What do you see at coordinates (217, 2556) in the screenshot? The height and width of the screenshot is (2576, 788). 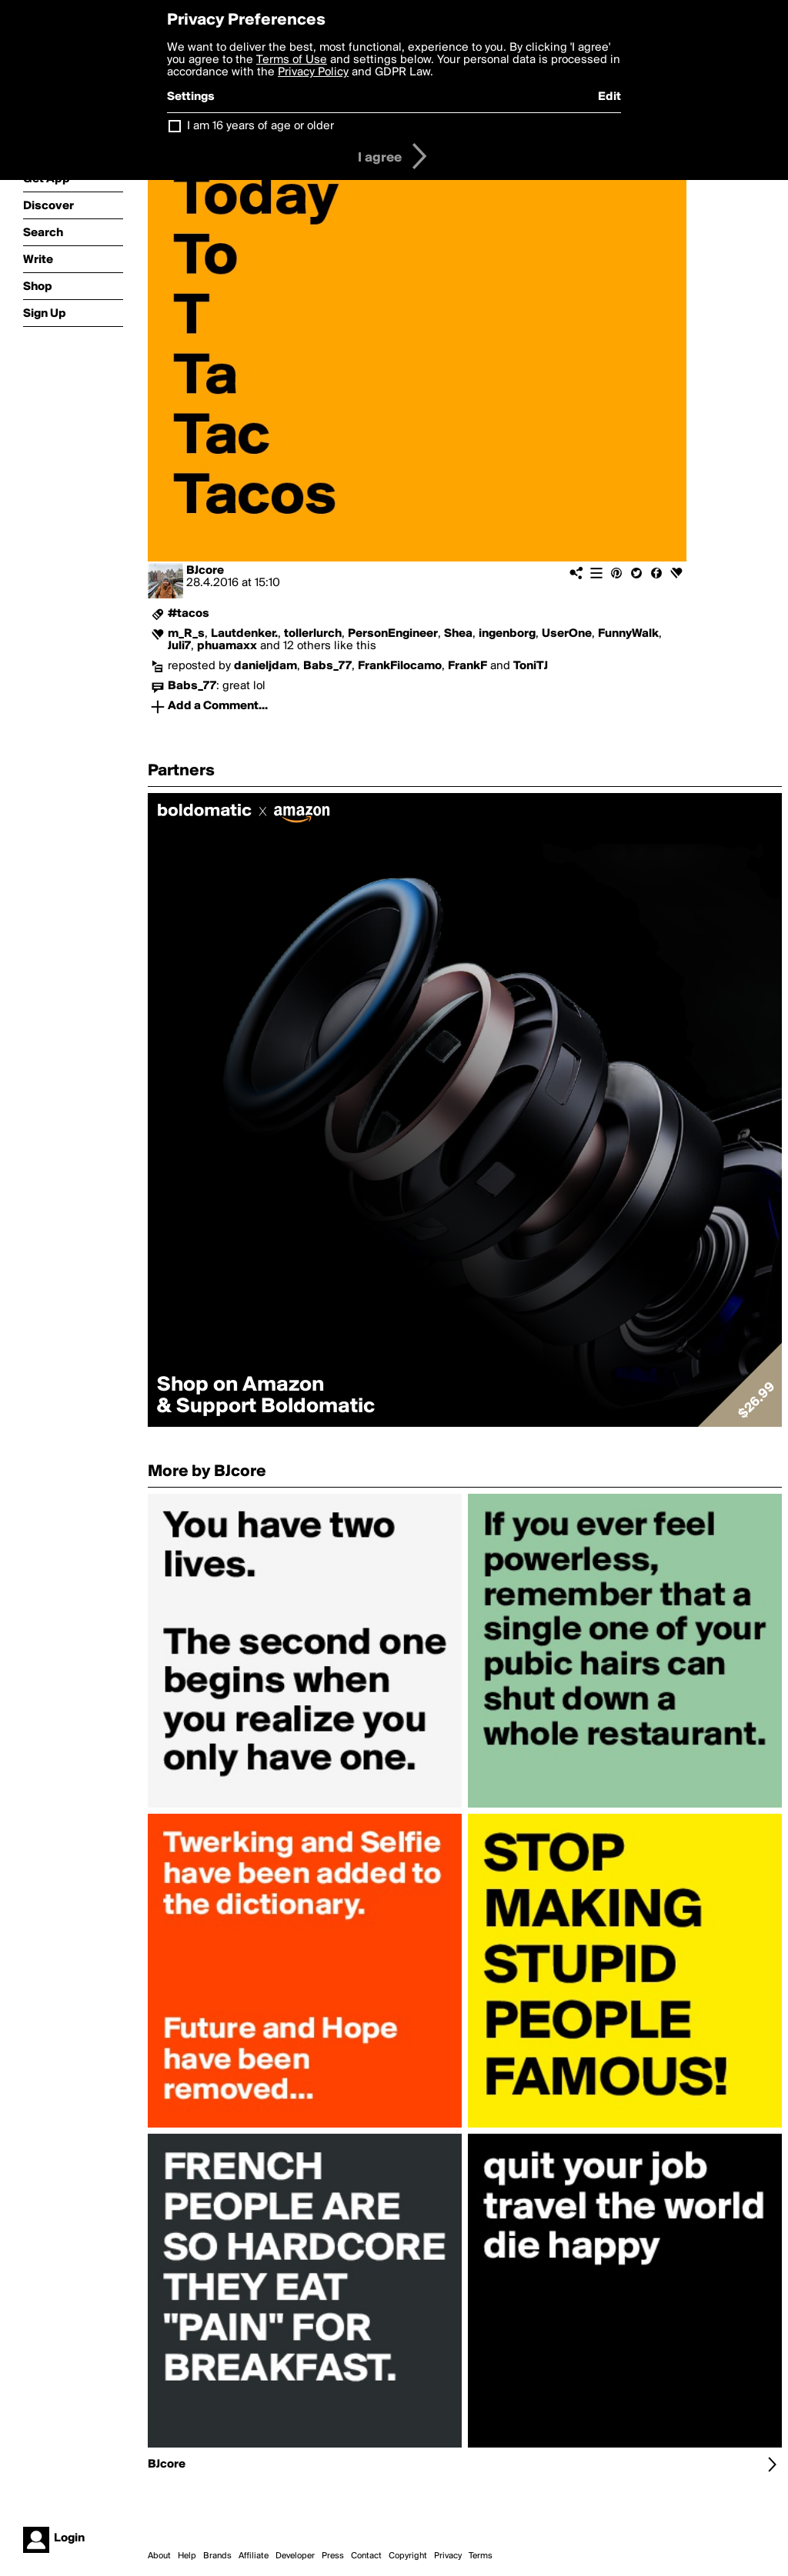 I see `Brands` at bounding box center [217, 2556].